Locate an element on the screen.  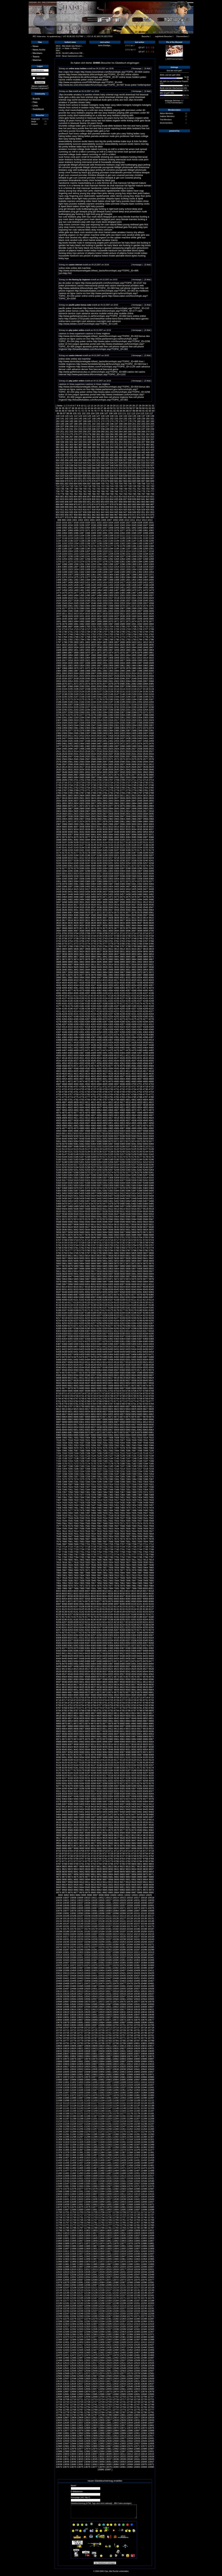
2897 is located at coordinates (128, 808).